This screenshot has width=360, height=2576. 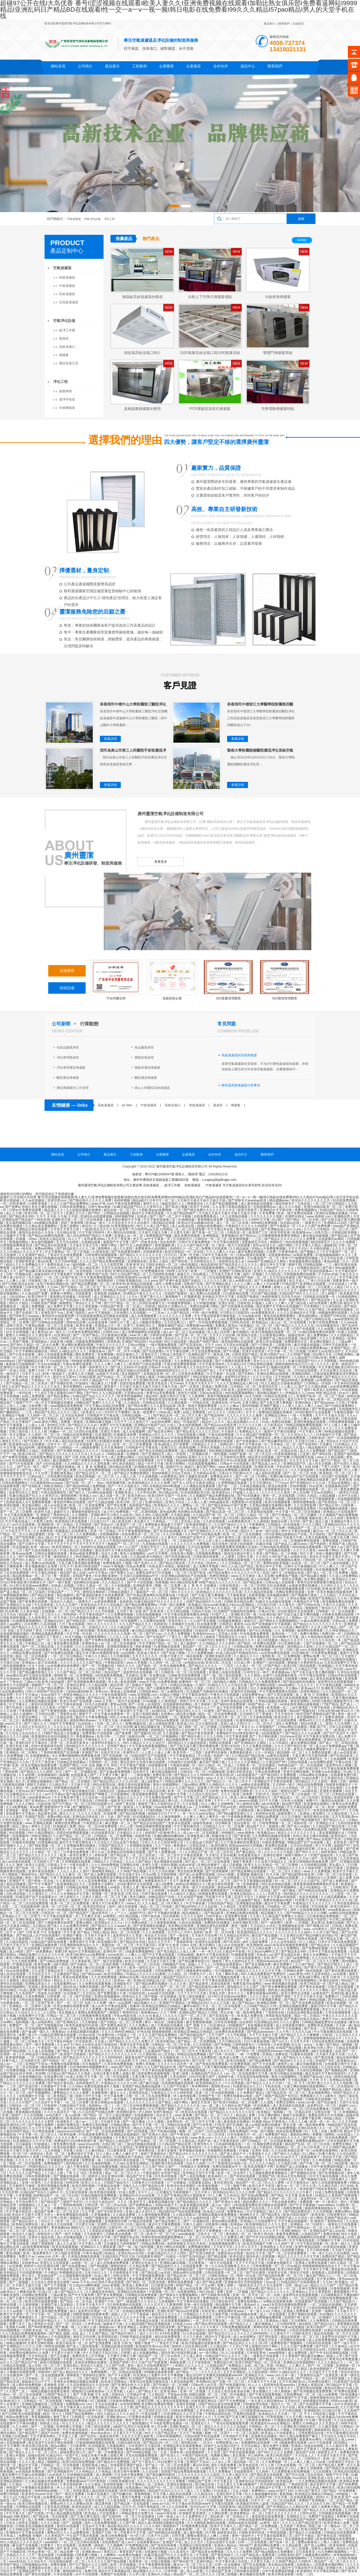 I want to click on 18国产精品福利片久久婷, so click(x=204, y=1601).